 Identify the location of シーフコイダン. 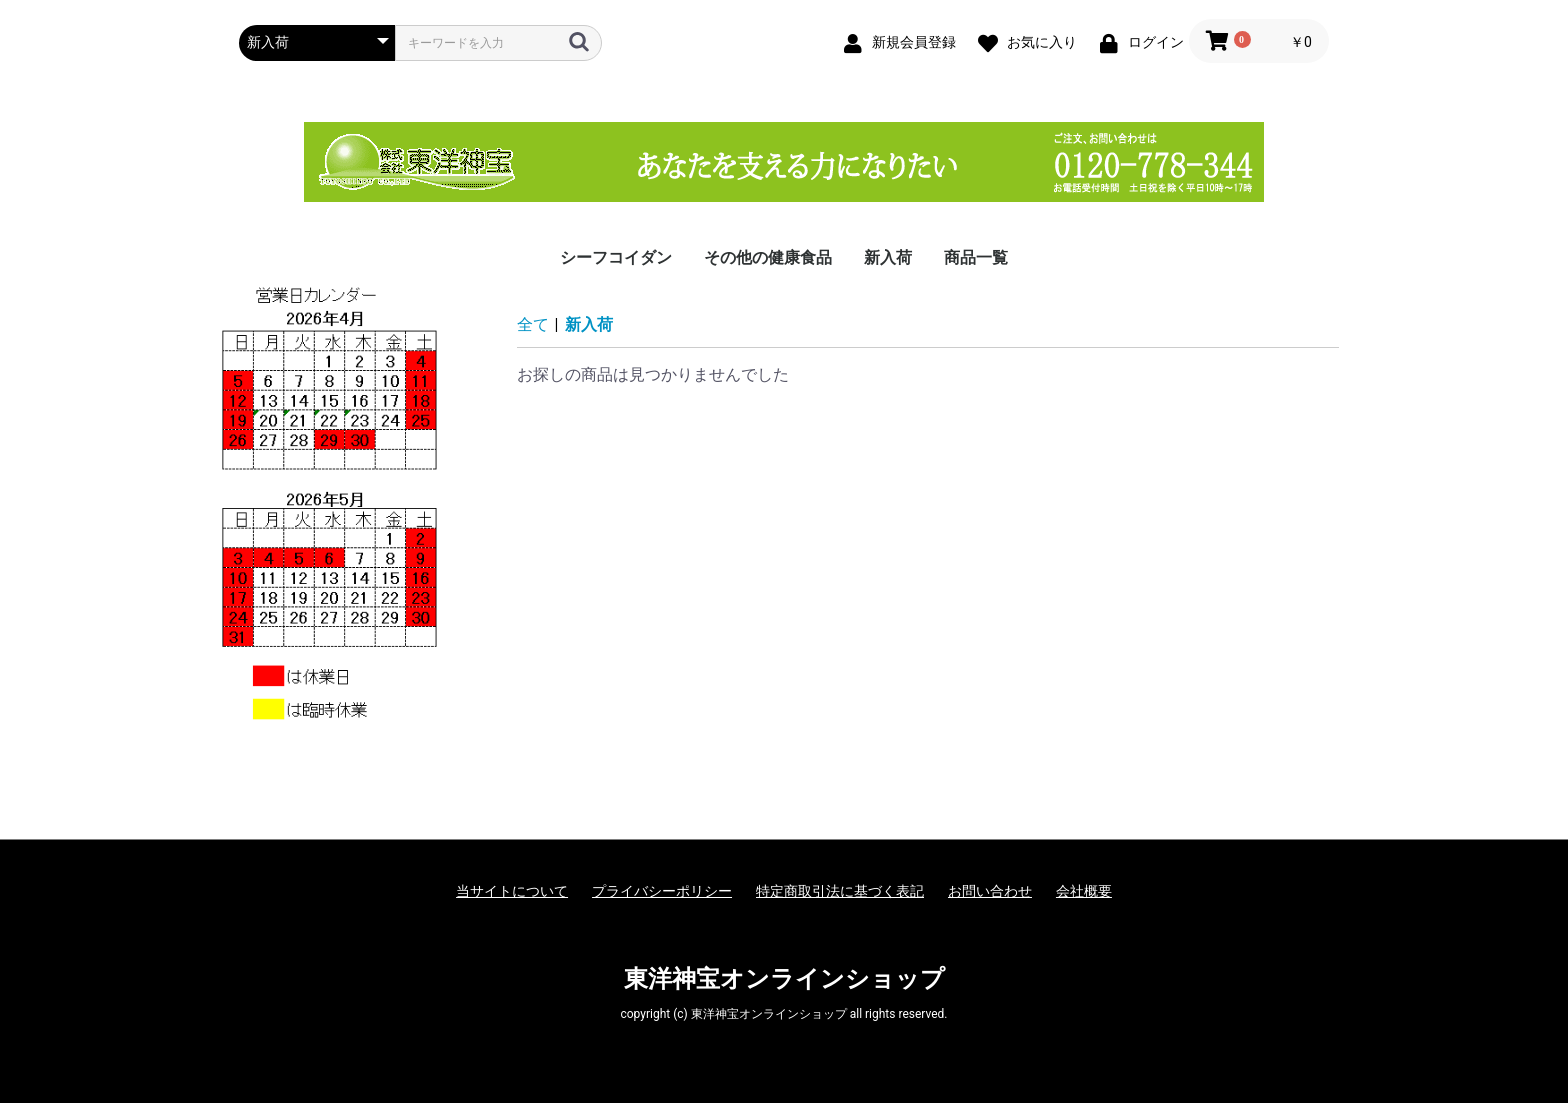
(616, 257).